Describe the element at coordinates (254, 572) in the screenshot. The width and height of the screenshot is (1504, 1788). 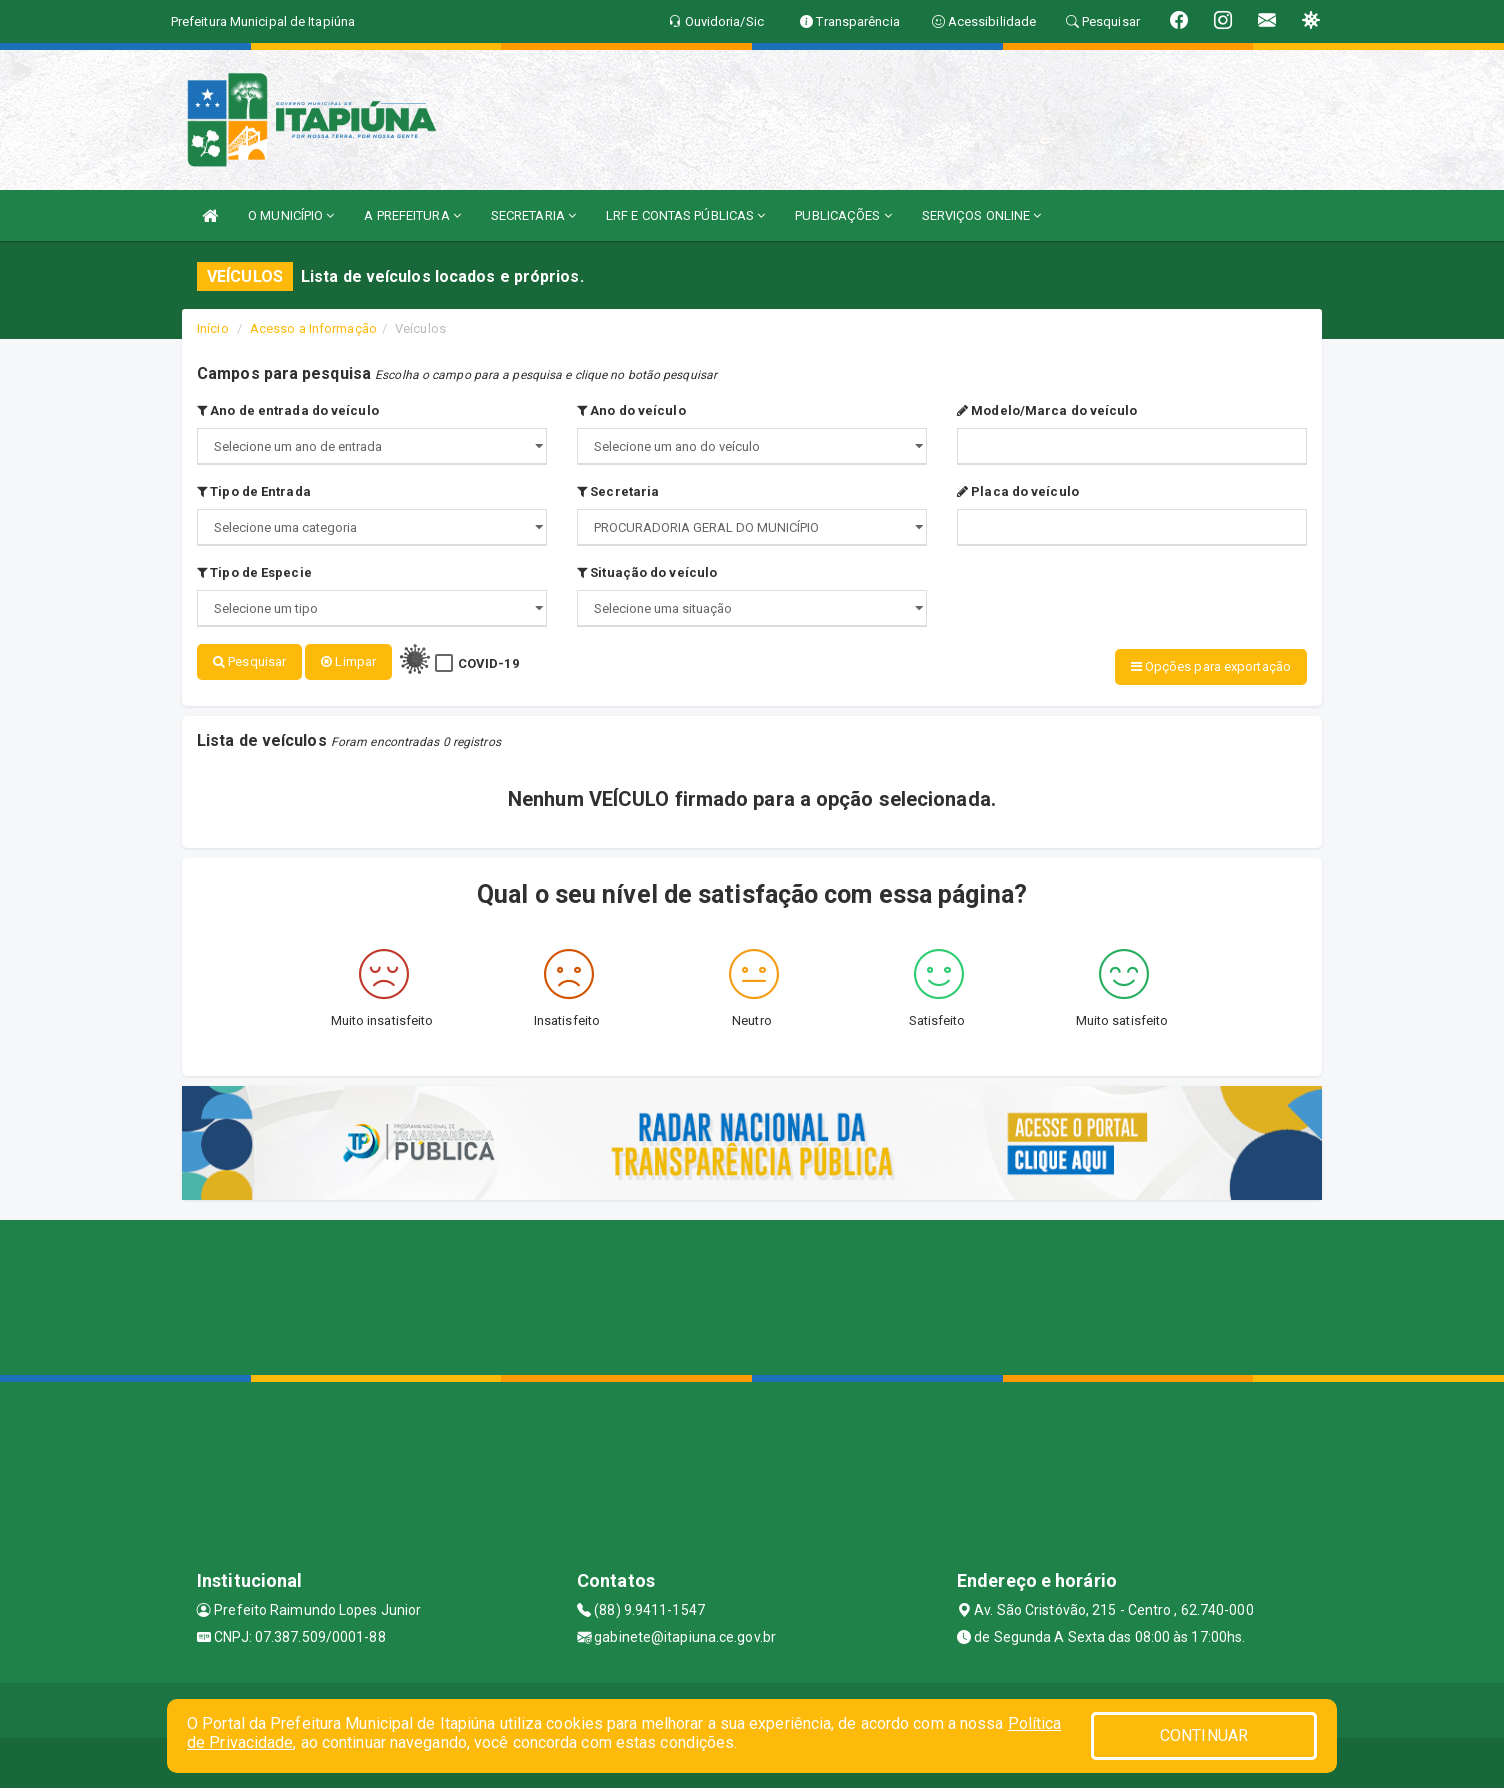
I see `Tipo de Especie` at that location.